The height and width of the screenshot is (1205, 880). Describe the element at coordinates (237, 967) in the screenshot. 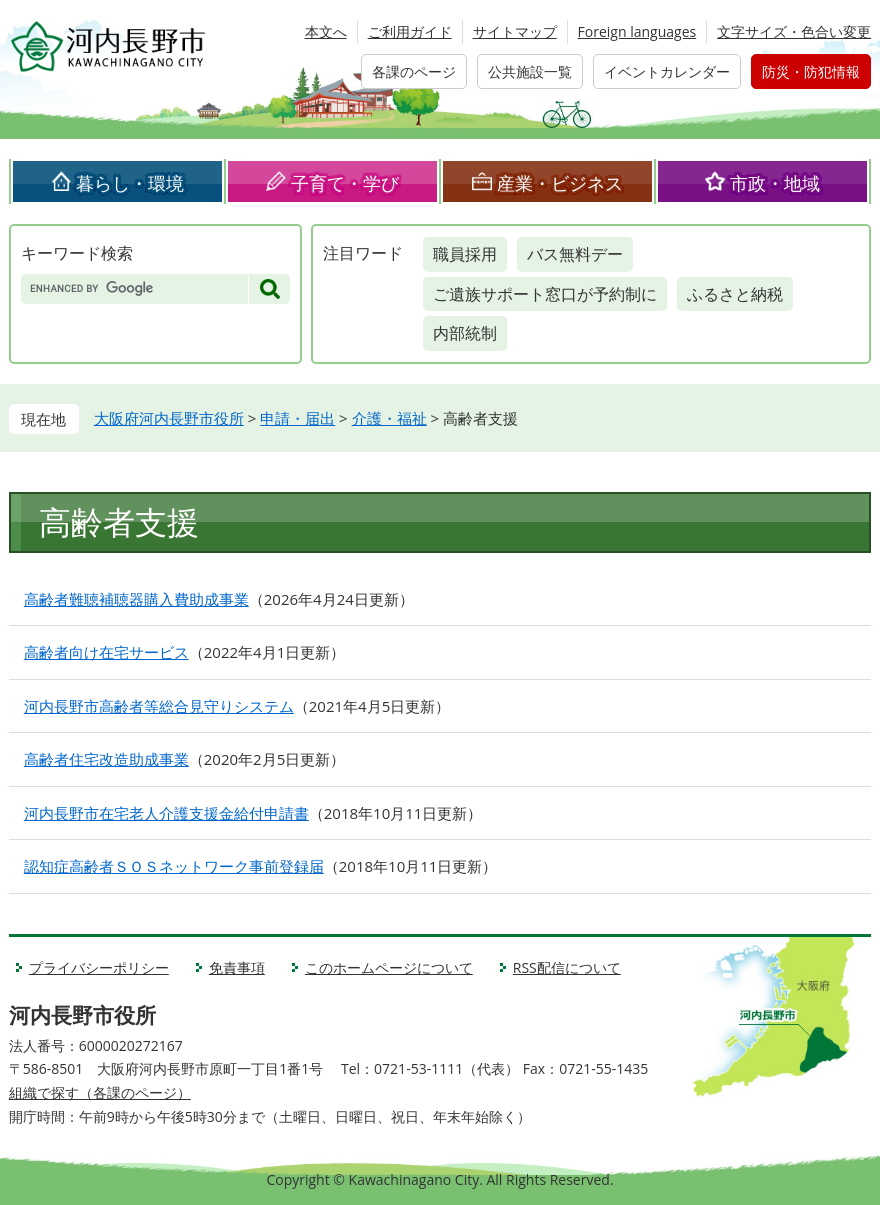

I see `免責事項` at that location.